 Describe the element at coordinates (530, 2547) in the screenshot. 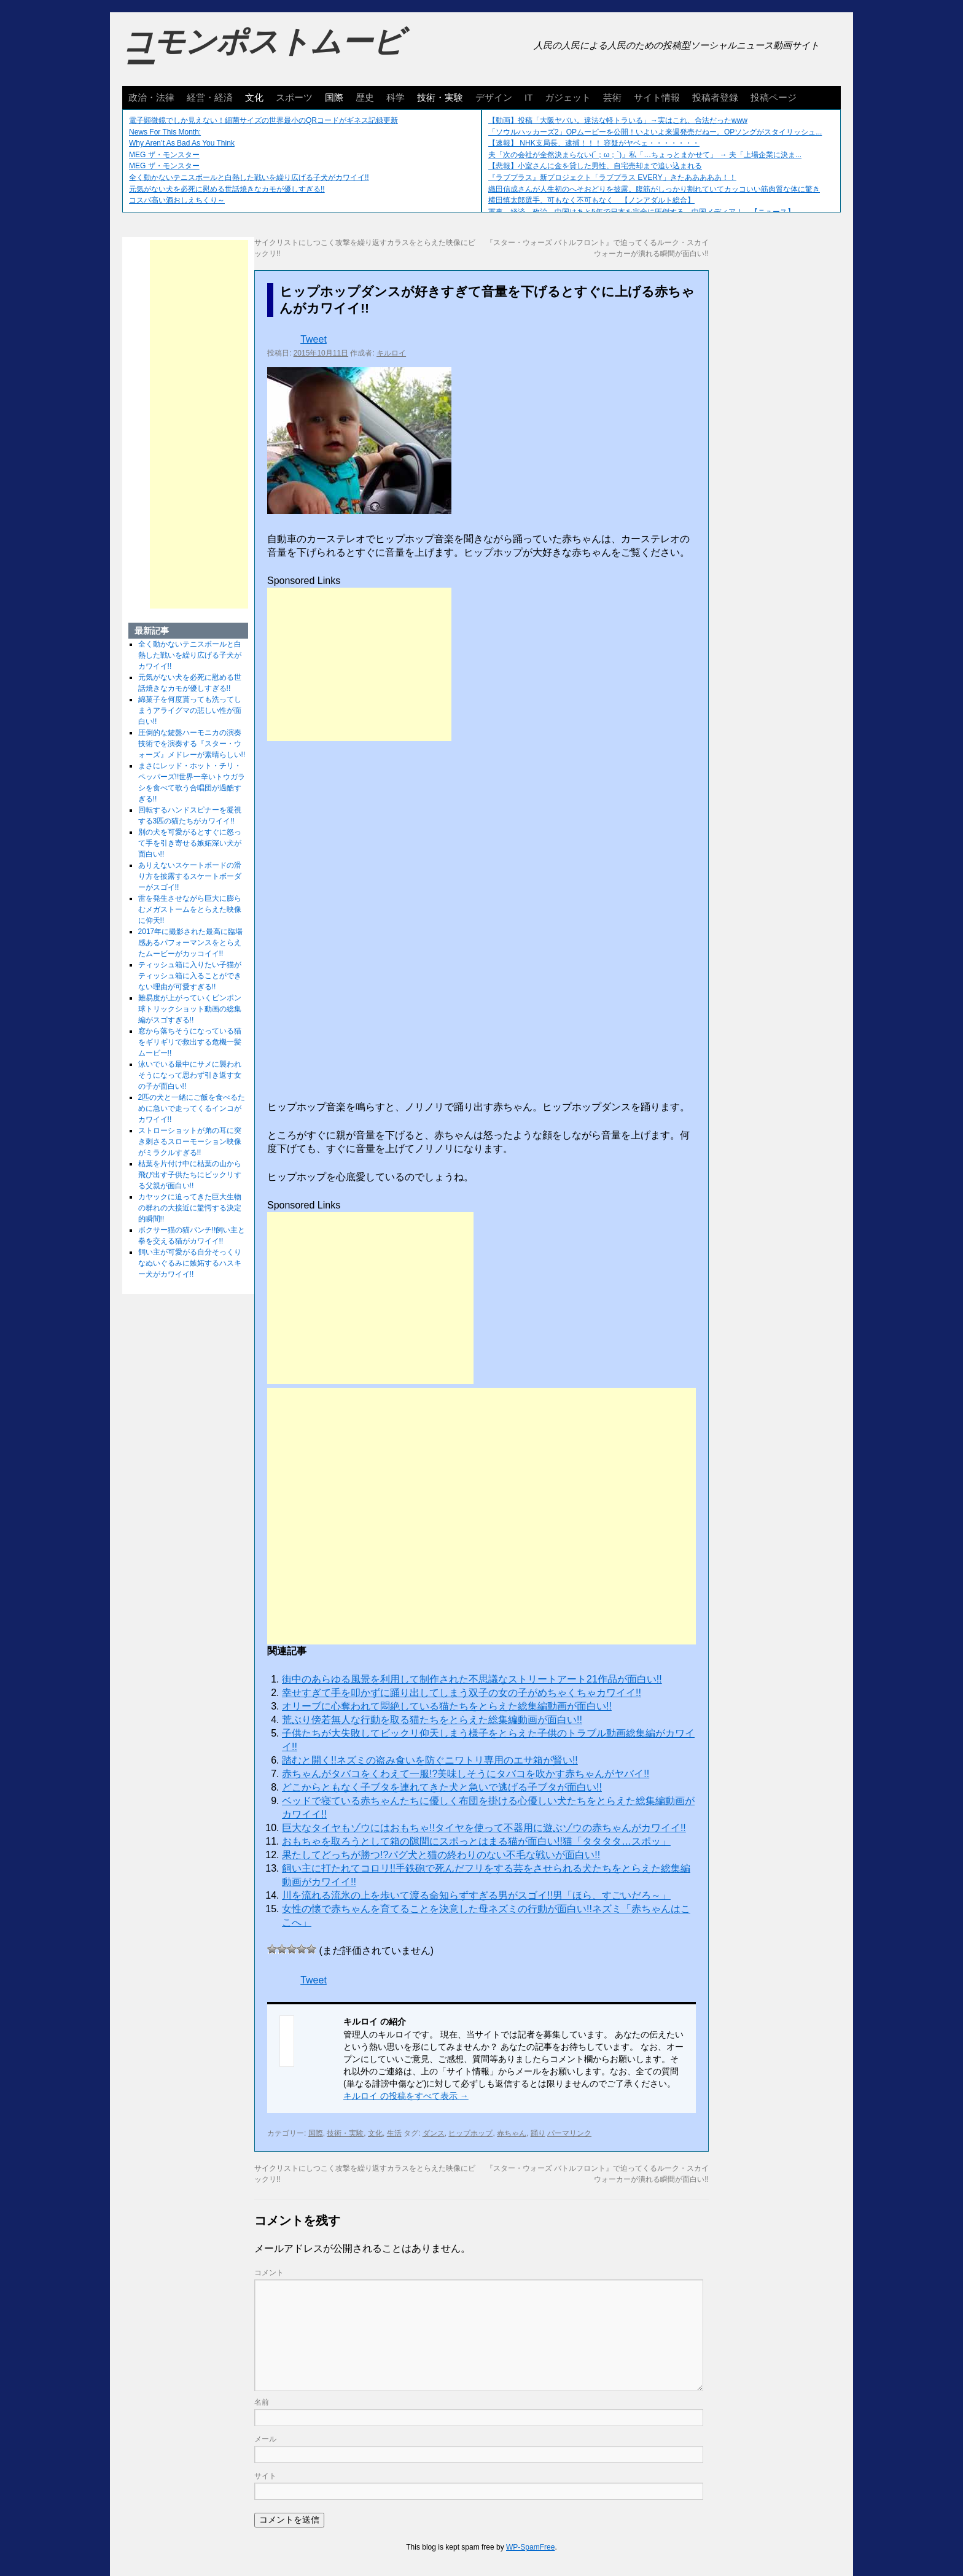

I see `WP-SpamFree` at that location.